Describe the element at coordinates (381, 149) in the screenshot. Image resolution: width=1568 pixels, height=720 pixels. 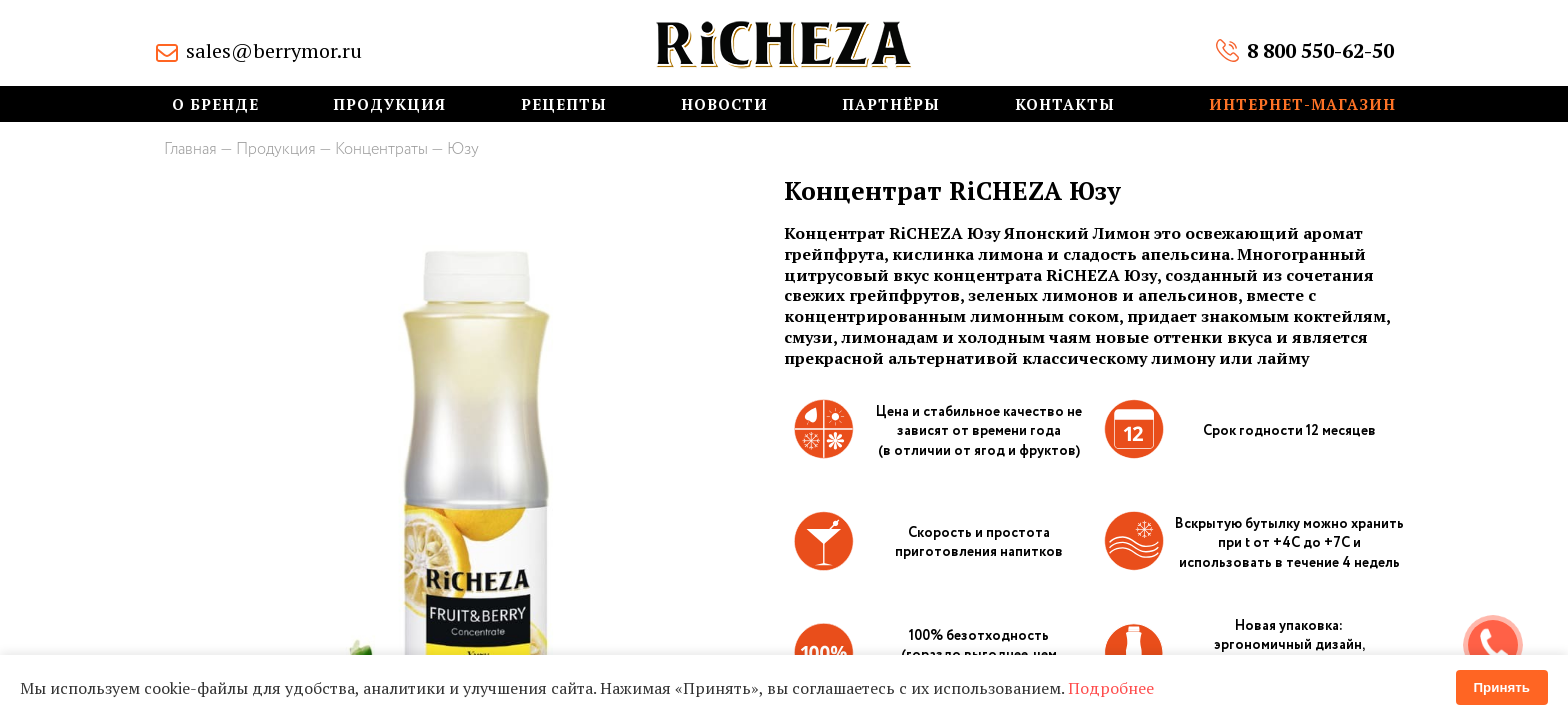
I see `Концентраты` at that location.